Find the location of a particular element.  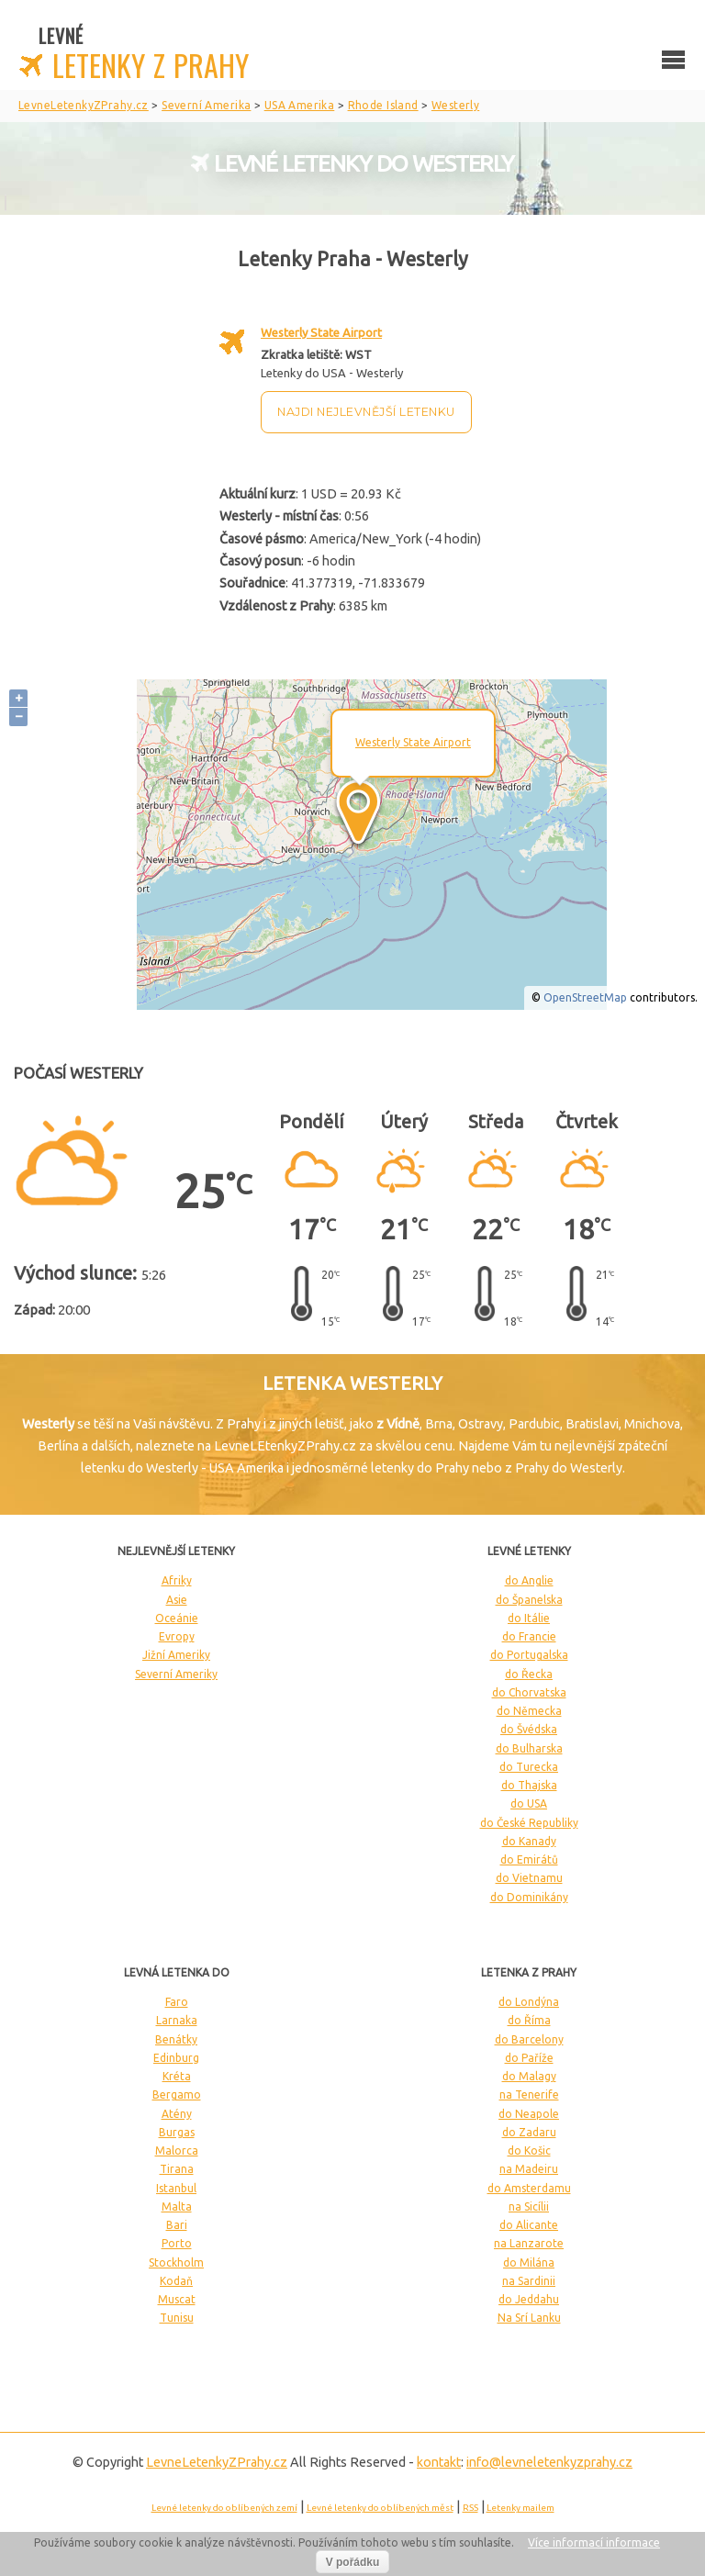

OpenStreetMap is located at coordinates (585, 997).